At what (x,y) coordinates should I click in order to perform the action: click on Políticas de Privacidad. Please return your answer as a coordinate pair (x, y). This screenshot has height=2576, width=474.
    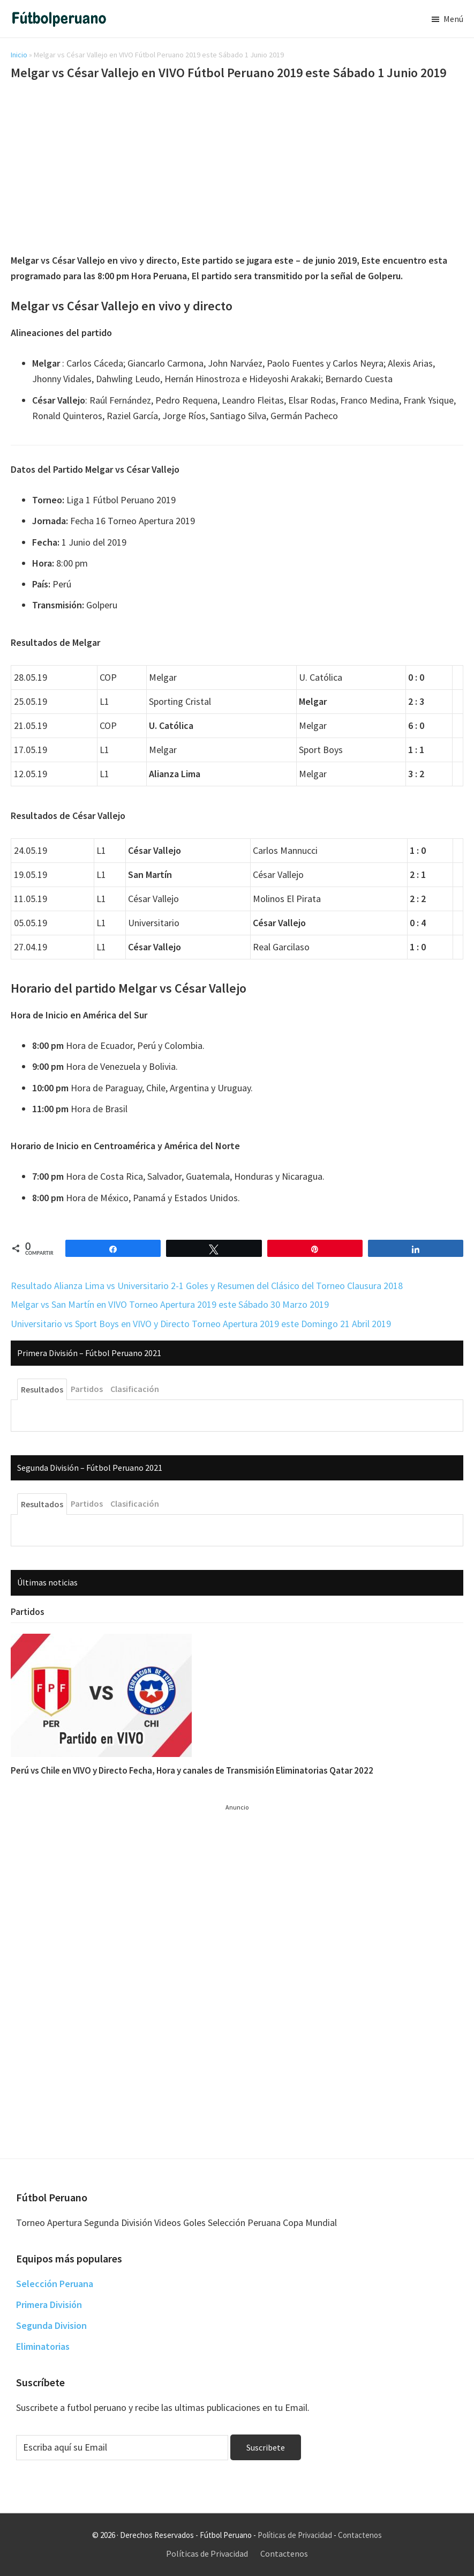
    Looking at the image, I should click on (295, 2535).